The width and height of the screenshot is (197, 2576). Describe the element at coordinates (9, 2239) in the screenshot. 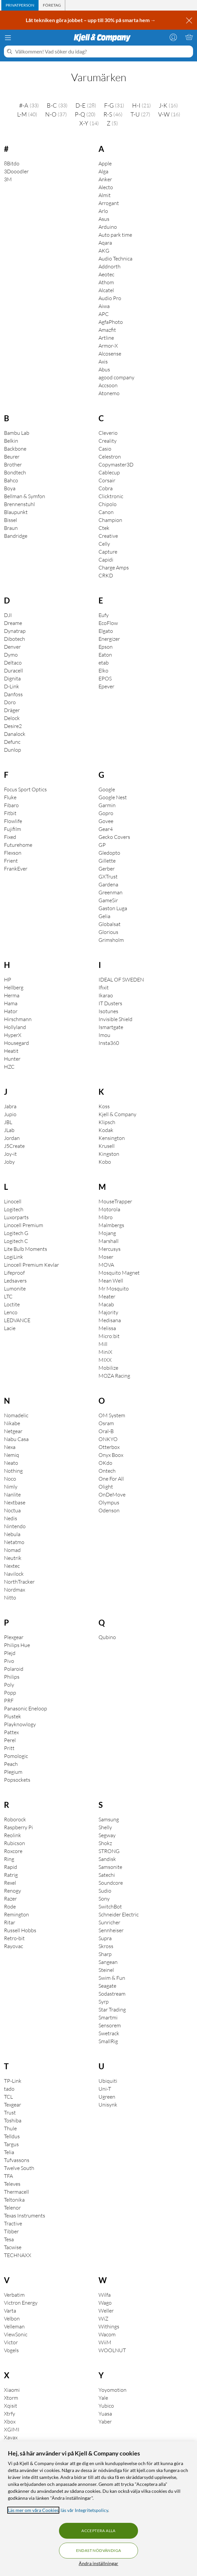

I see `Tesa` at that location.